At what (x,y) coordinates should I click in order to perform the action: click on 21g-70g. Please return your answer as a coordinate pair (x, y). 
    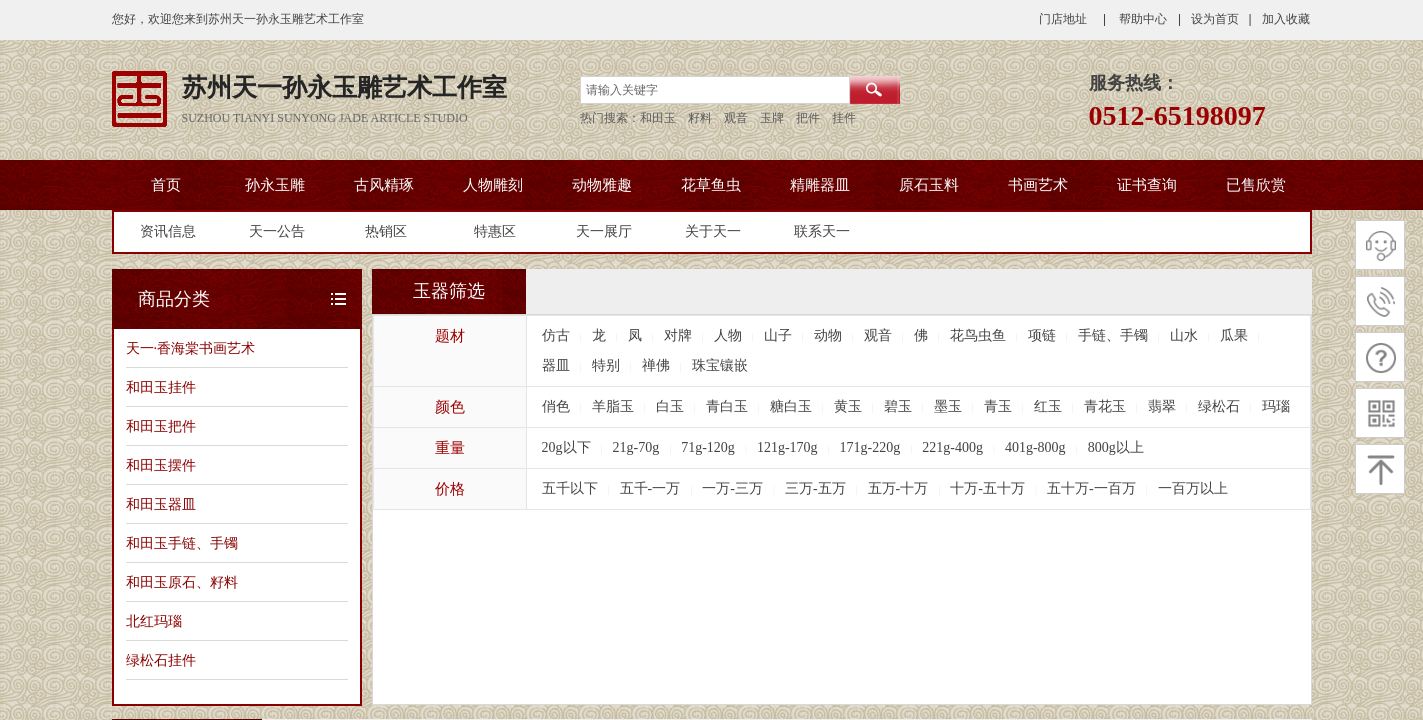
    Looking at the image, I should click on (636, 447).